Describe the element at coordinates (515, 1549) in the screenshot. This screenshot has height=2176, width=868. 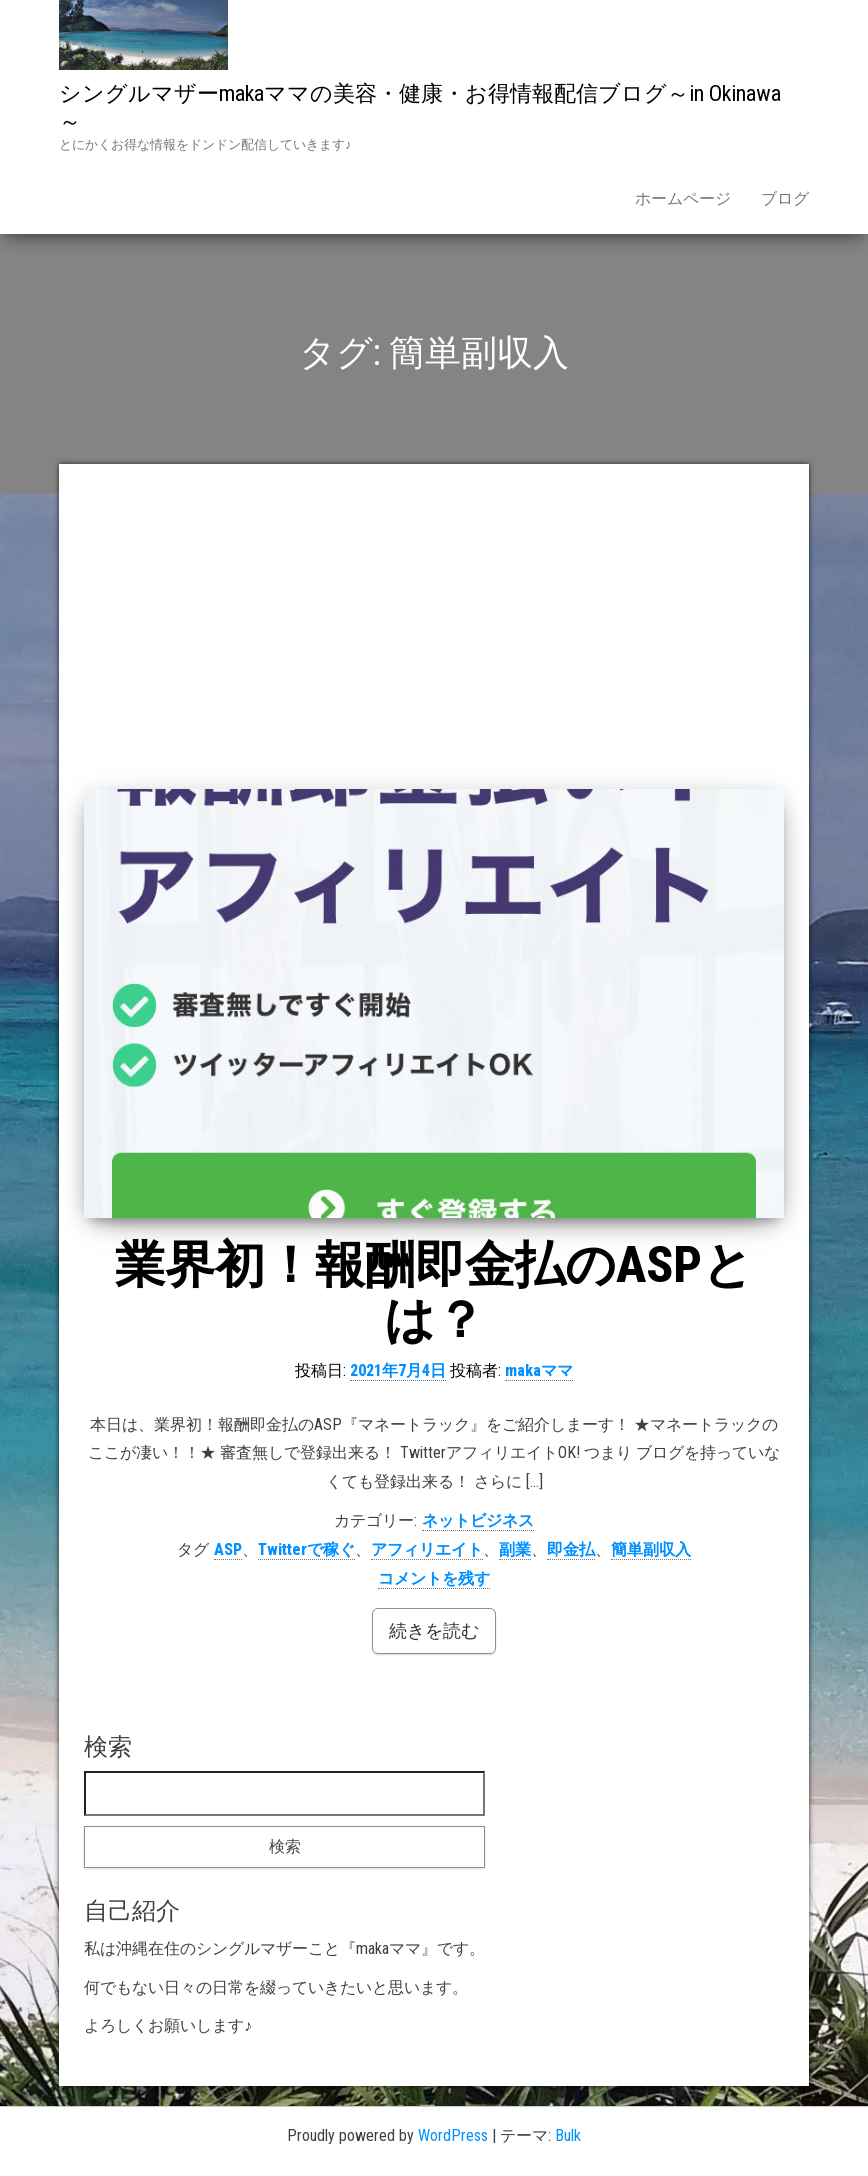
I see `副業` at that location.